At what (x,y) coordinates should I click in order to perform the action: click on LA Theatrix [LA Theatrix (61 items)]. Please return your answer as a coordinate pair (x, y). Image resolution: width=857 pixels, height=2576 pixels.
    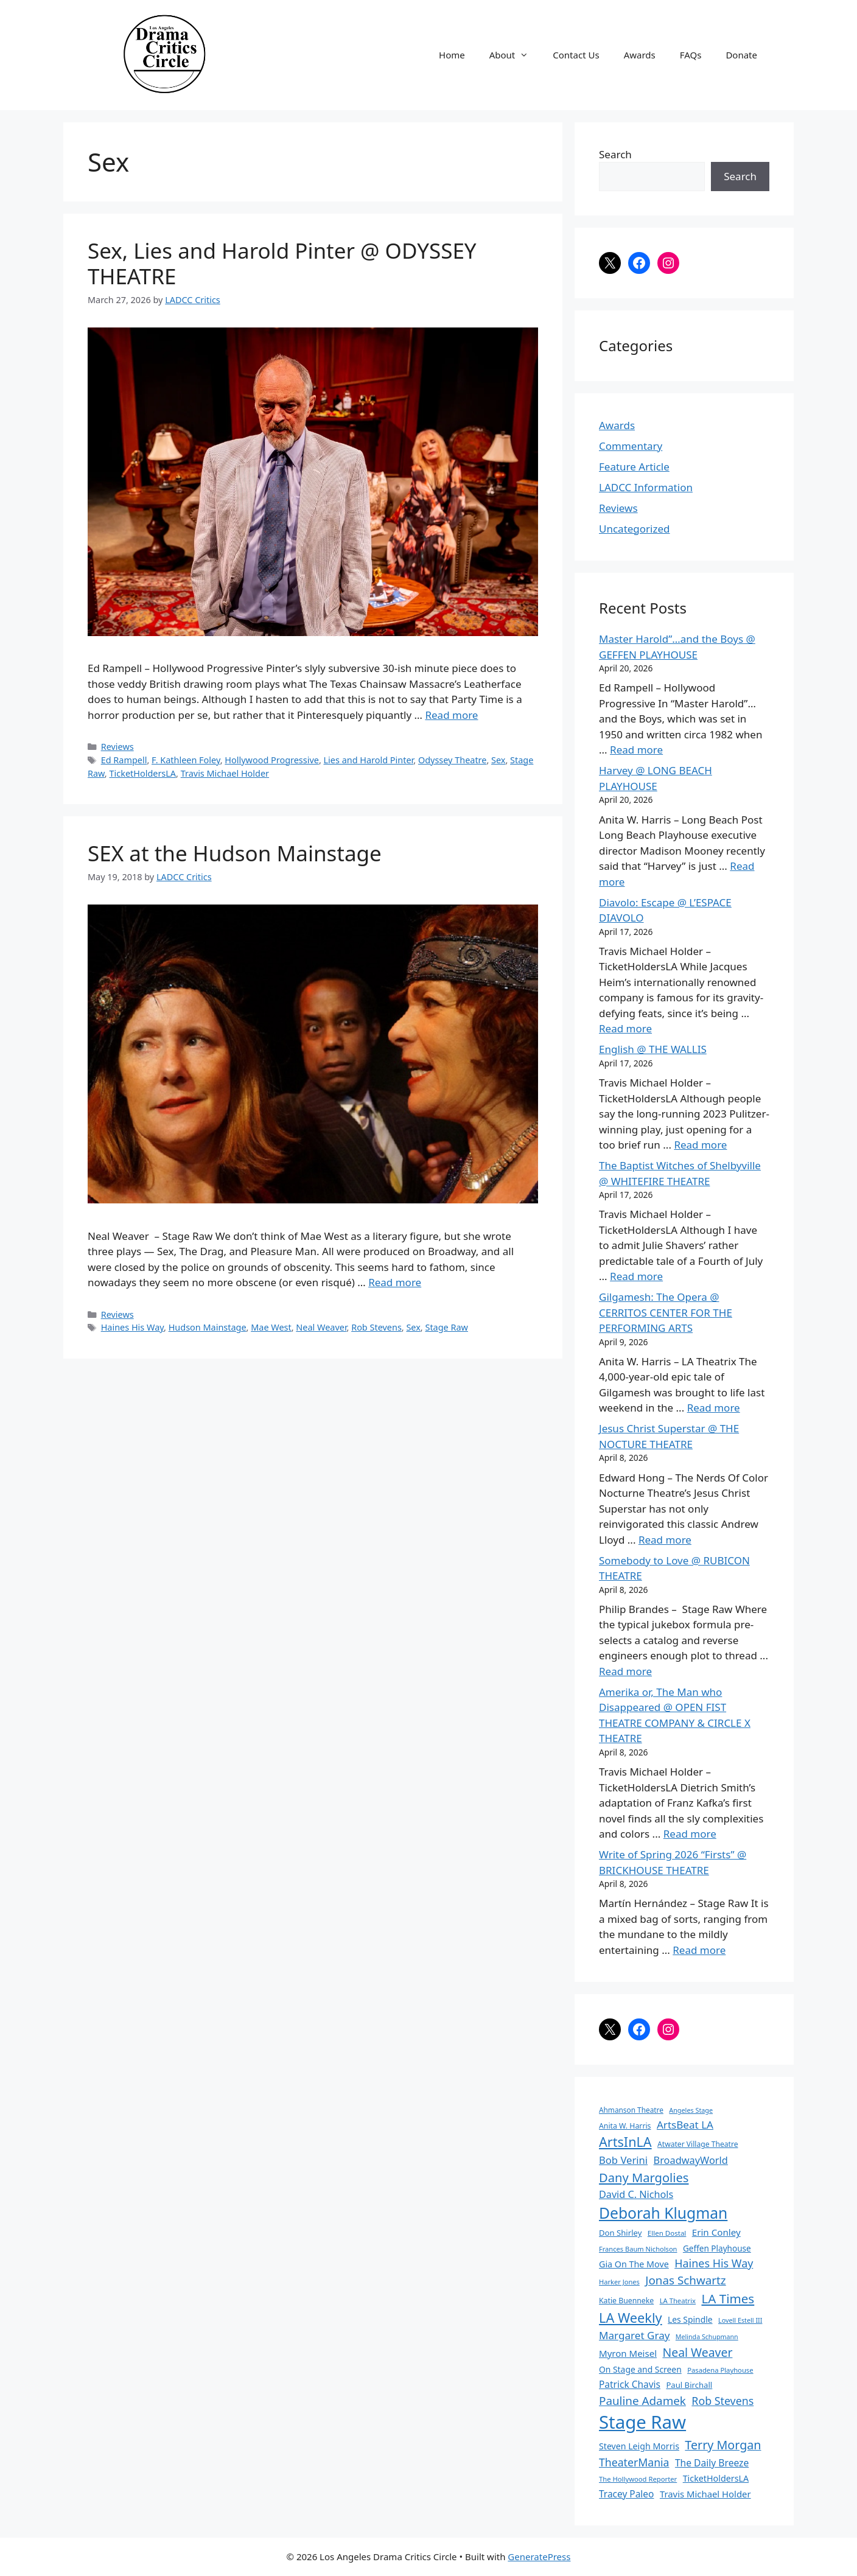
    Looking at the image, I should click on (678, 2300).